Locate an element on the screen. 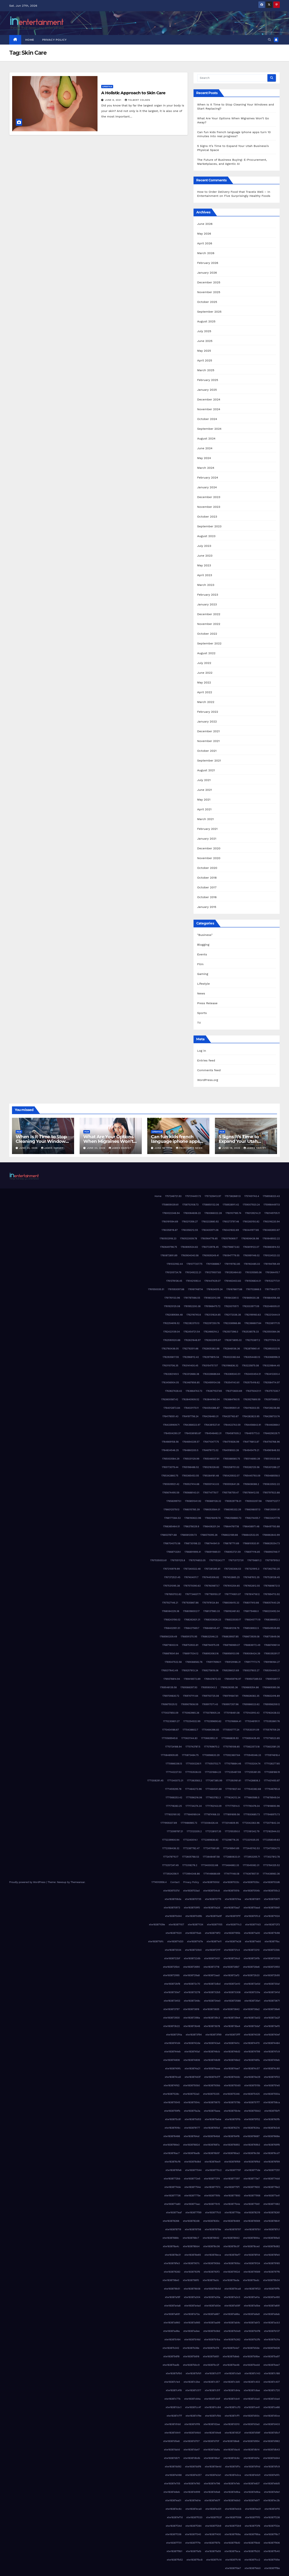 The width and height of the screenshot is (289, 2576). 1765468558.5 is located at coordinates (272, 1475).